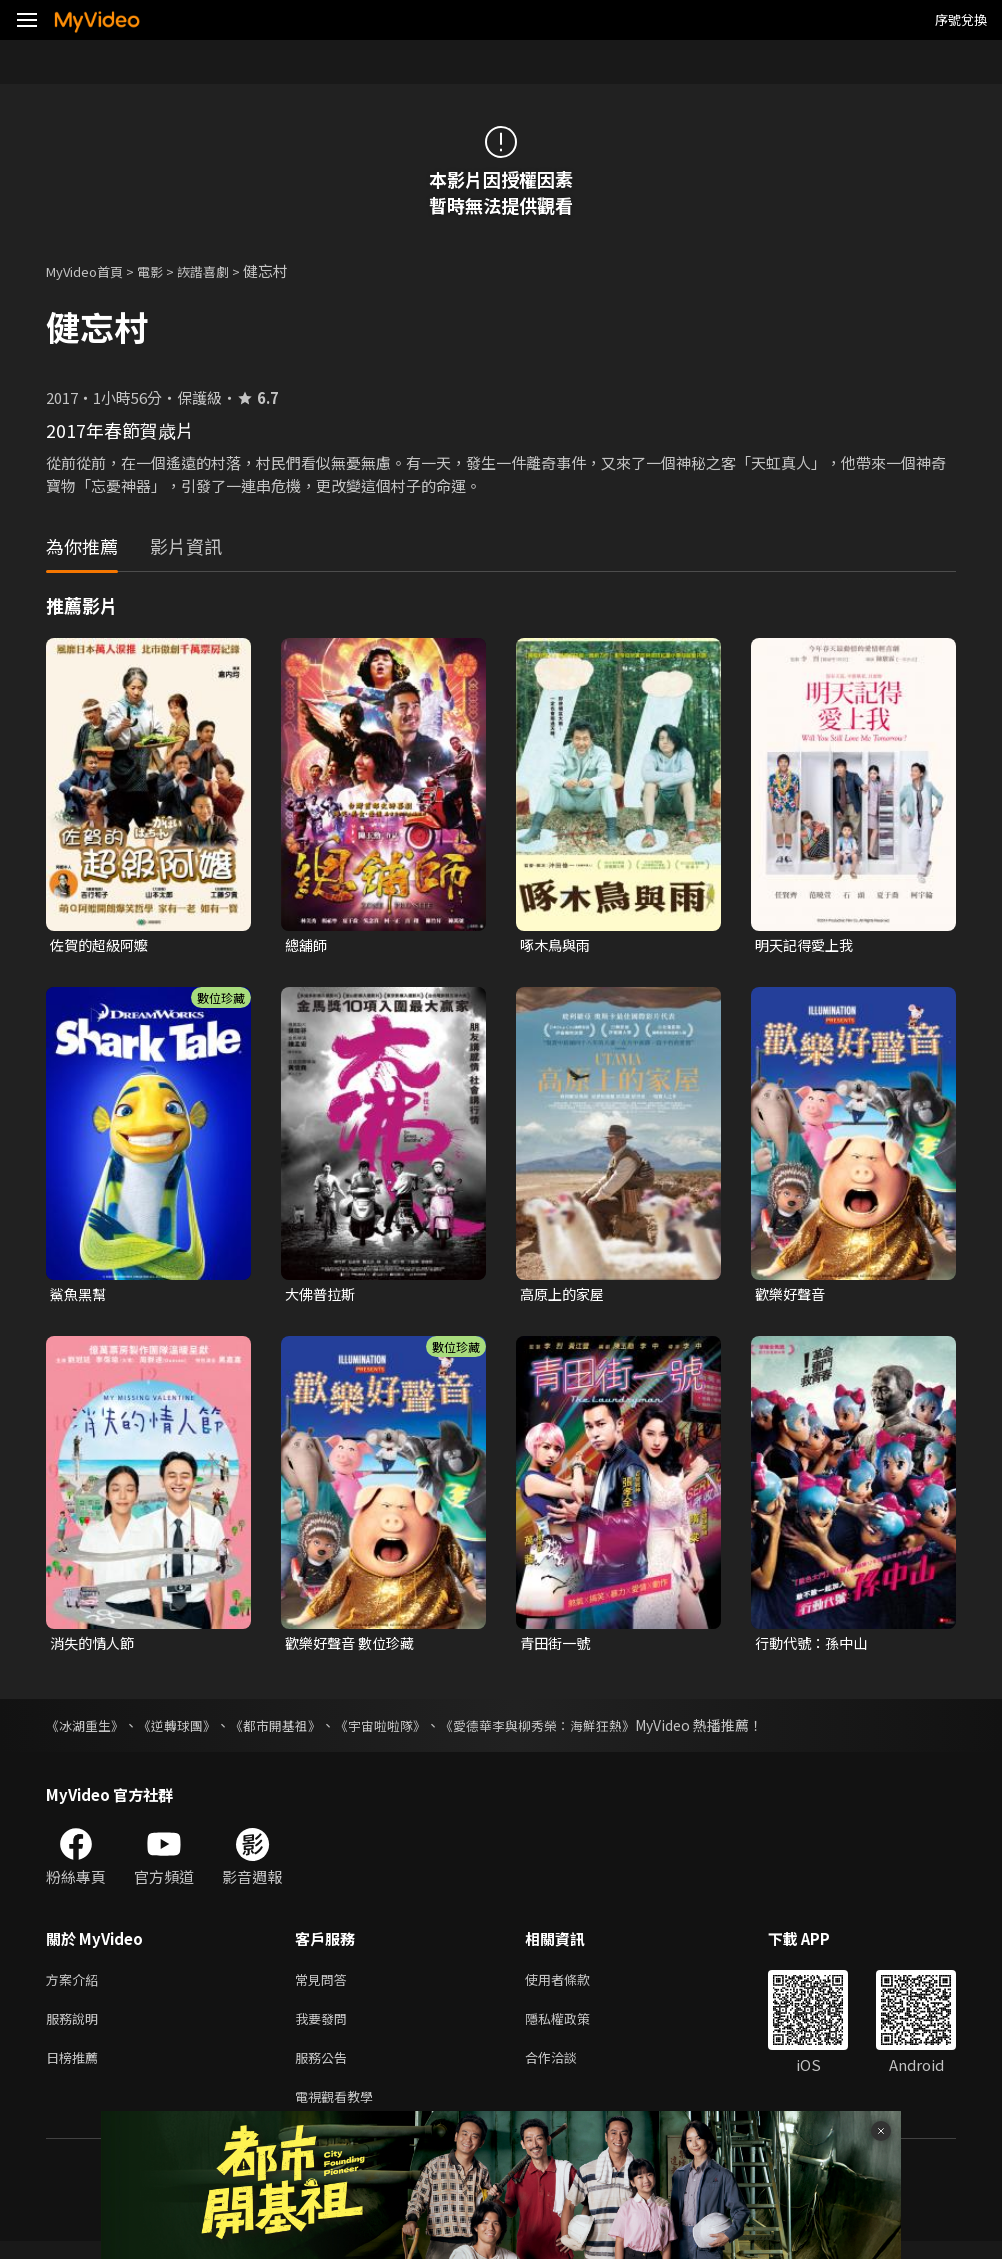  What do you see at coordinates (567, 2070) in the screenshot?
I see `合作洽談` at bounding box center [567, 2070].